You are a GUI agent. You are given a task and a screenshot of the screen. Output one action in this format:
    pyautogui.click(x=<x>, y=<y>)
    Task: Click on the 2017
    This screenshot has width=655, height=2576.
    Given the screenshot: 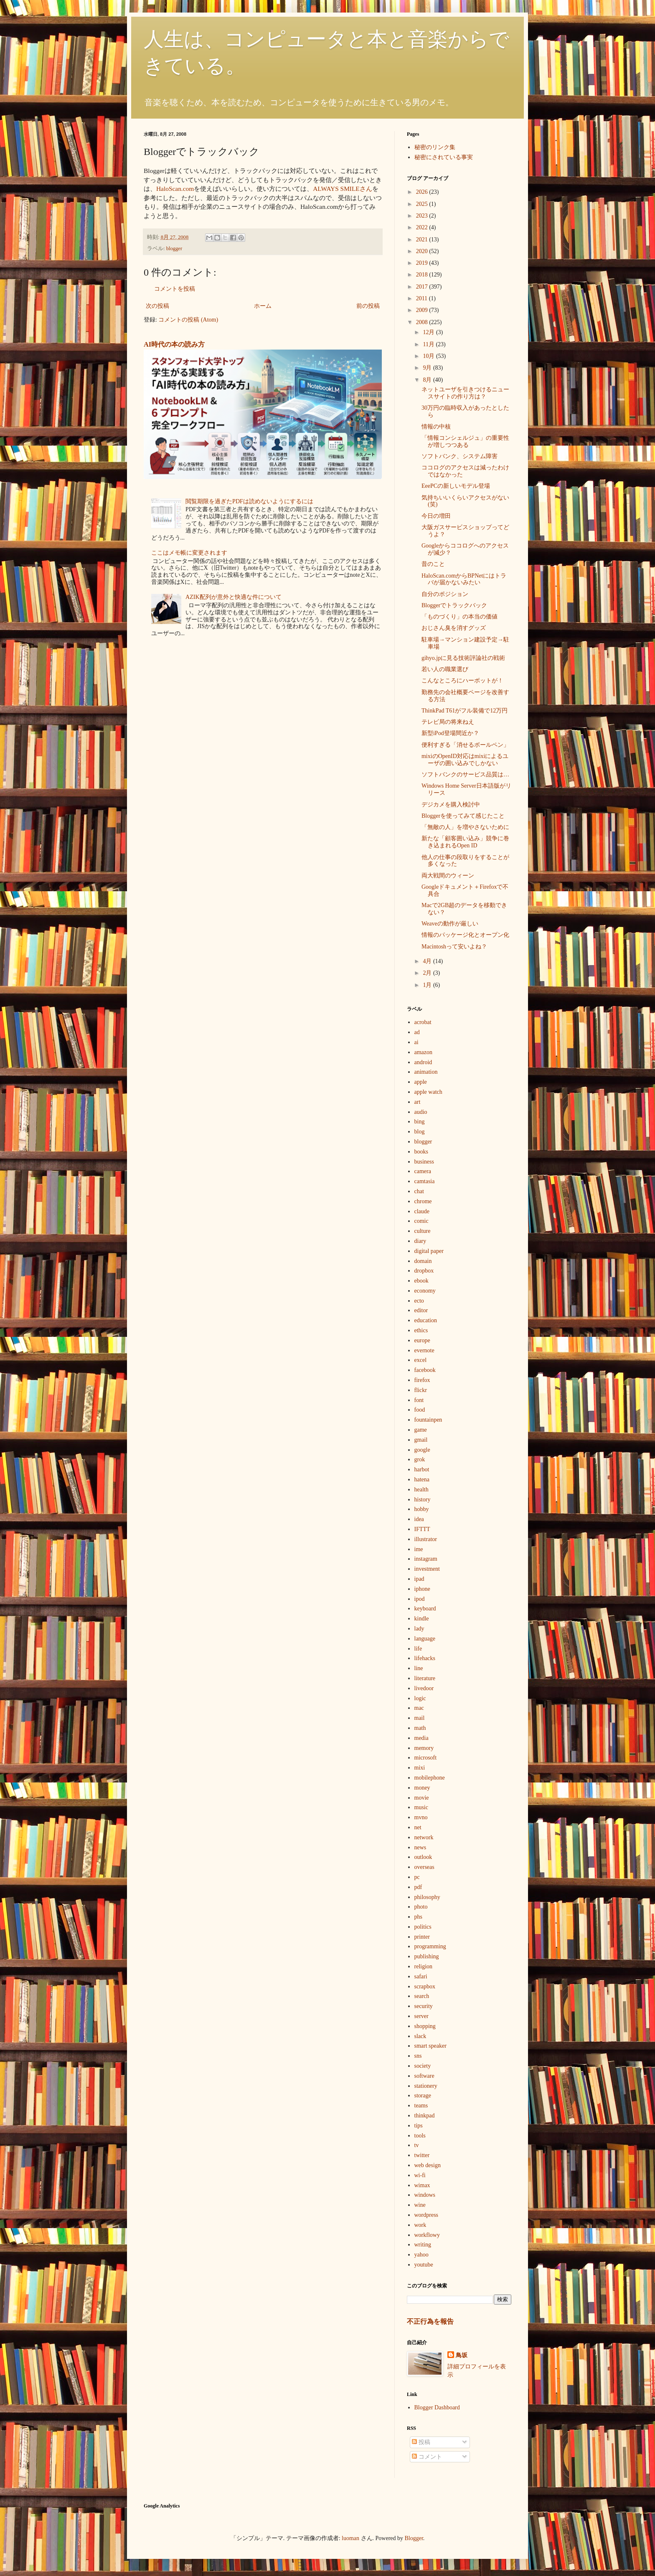 What is the action you would take?
    pyautogui.click(x=422, y=287)
    